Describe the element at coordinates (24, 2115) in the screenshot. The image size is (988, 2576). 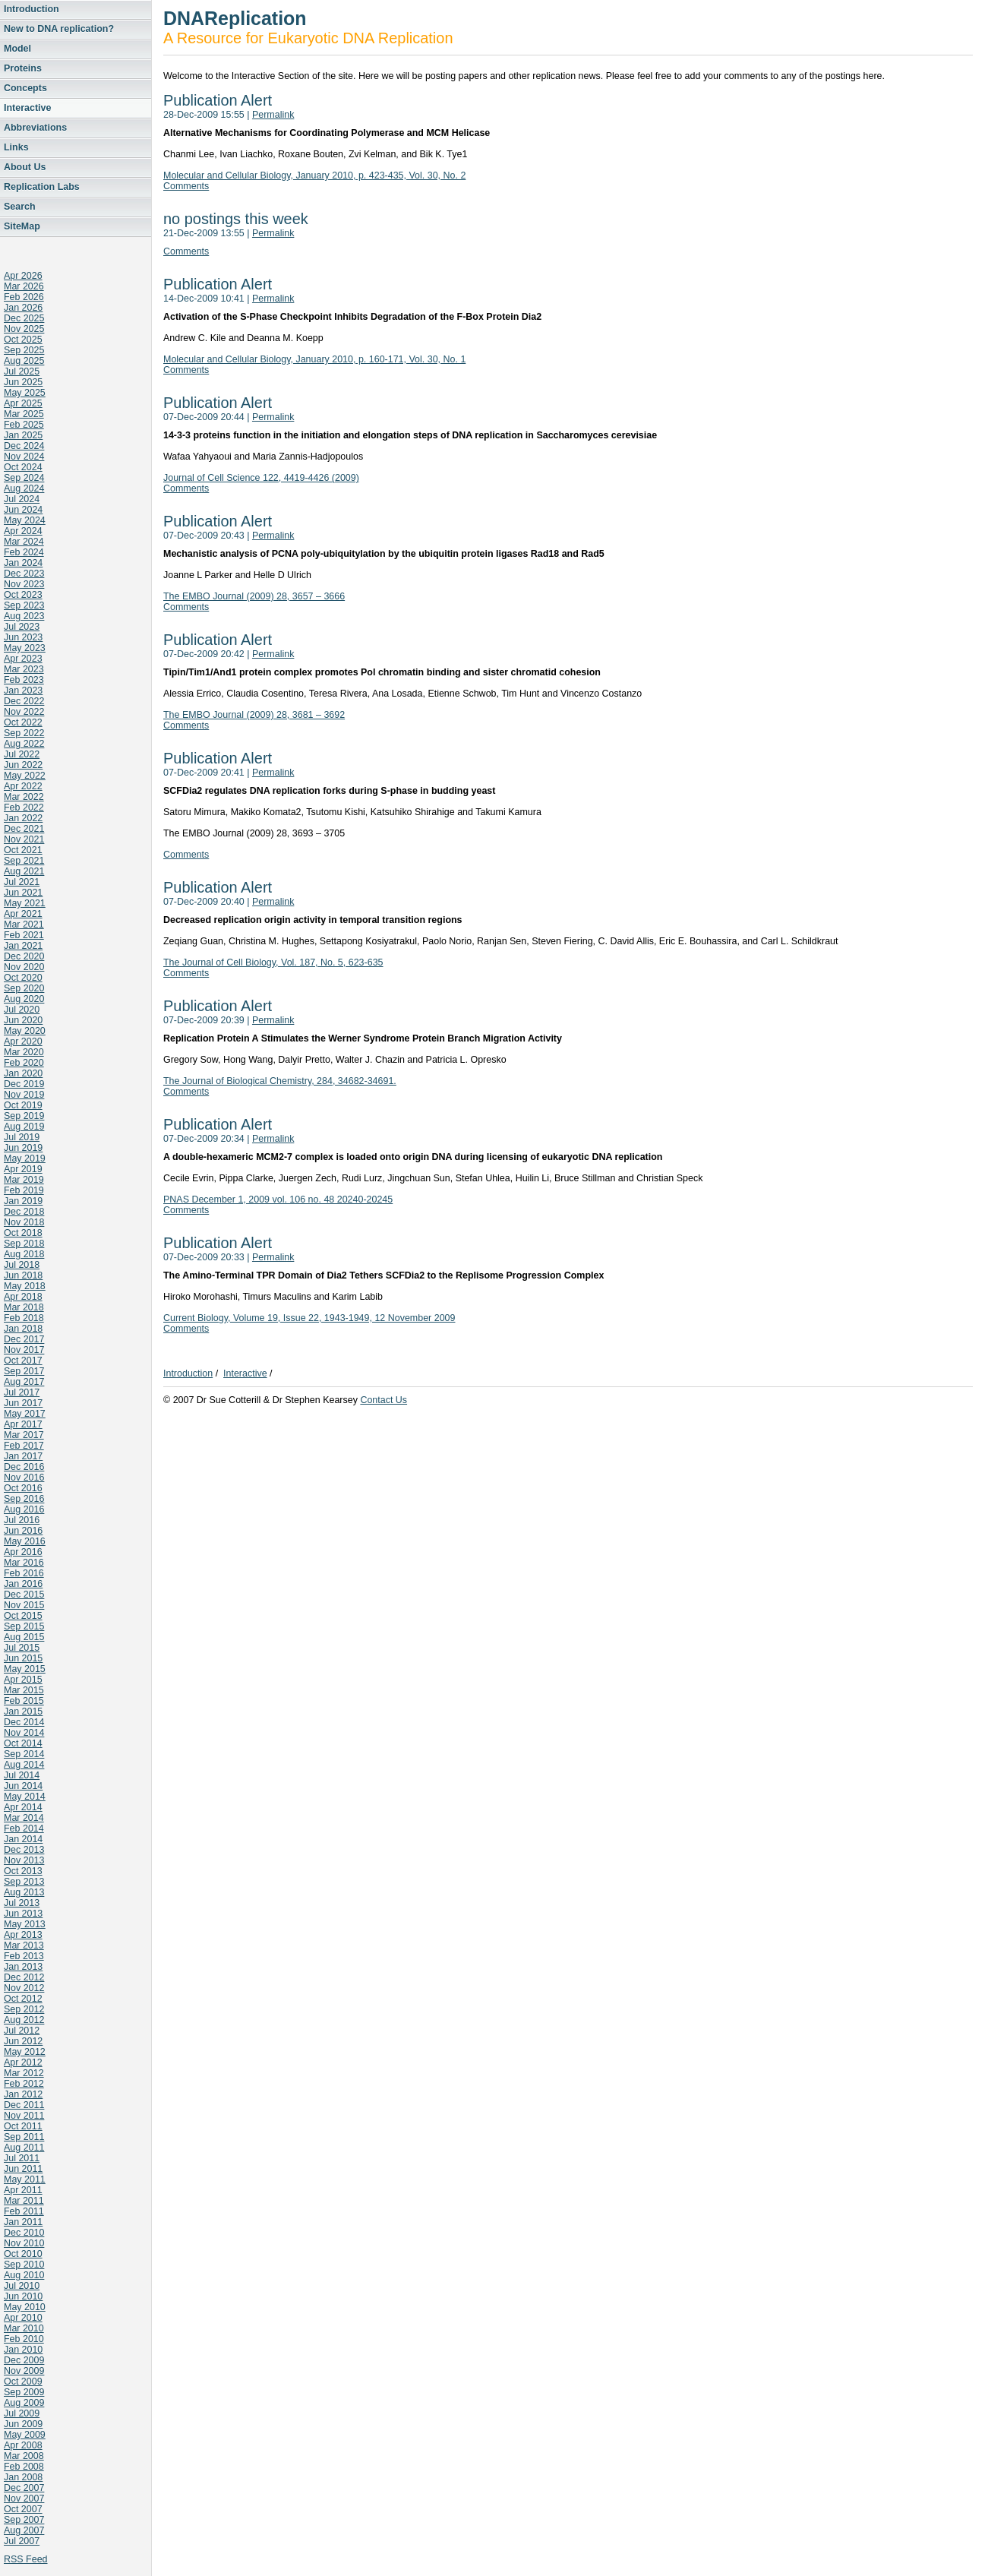
I see `Nov 2011` at that location.